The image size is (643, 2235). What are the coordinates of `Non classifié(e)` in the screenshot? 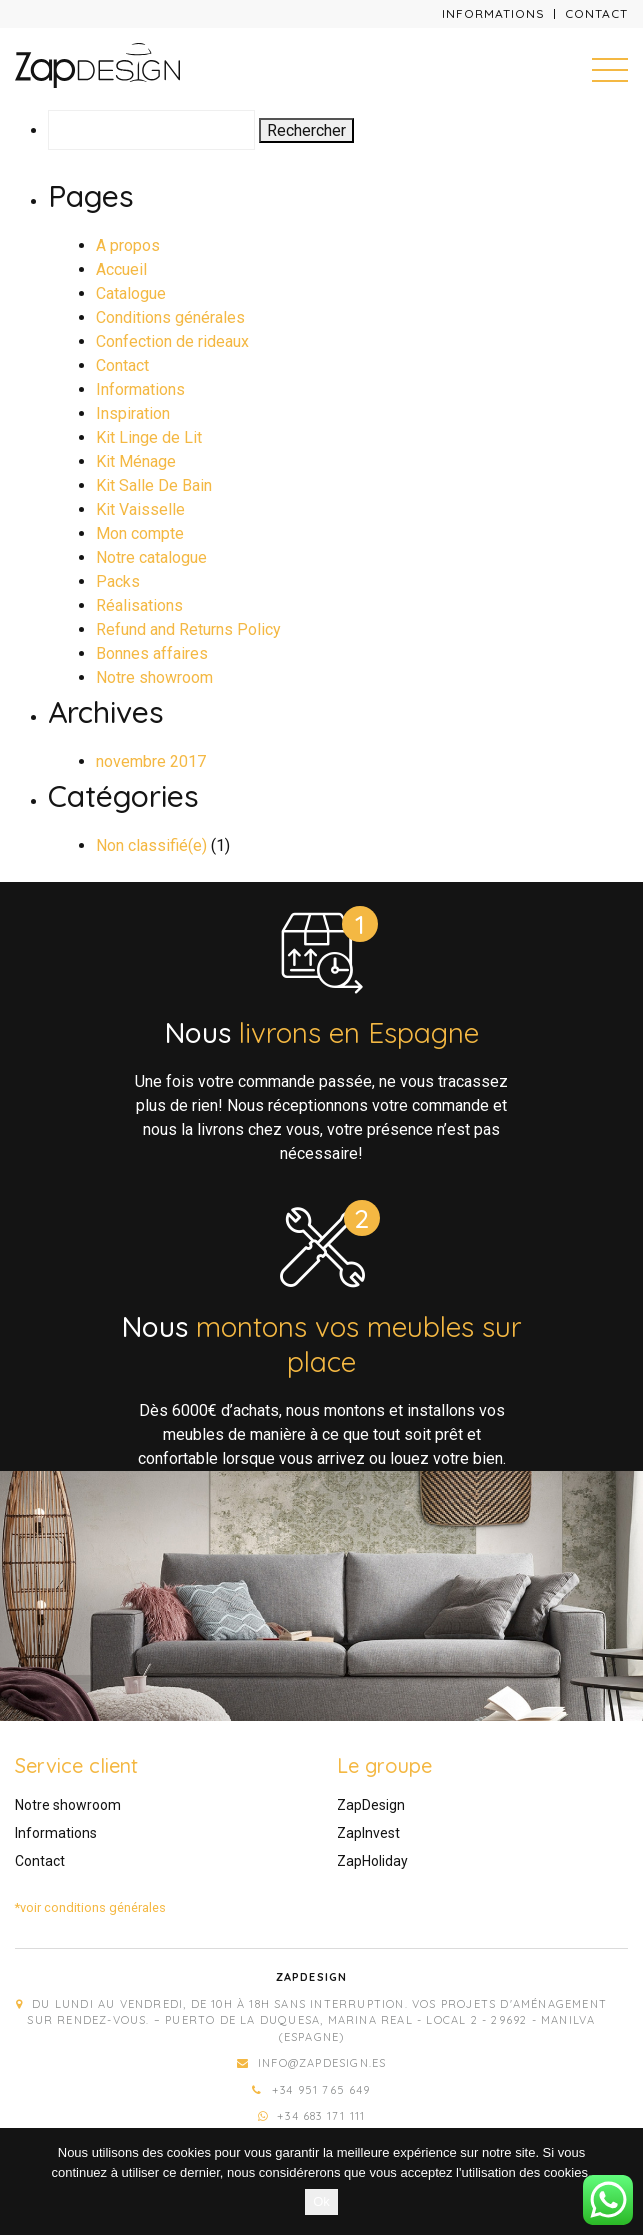 It's located at (151, 845).